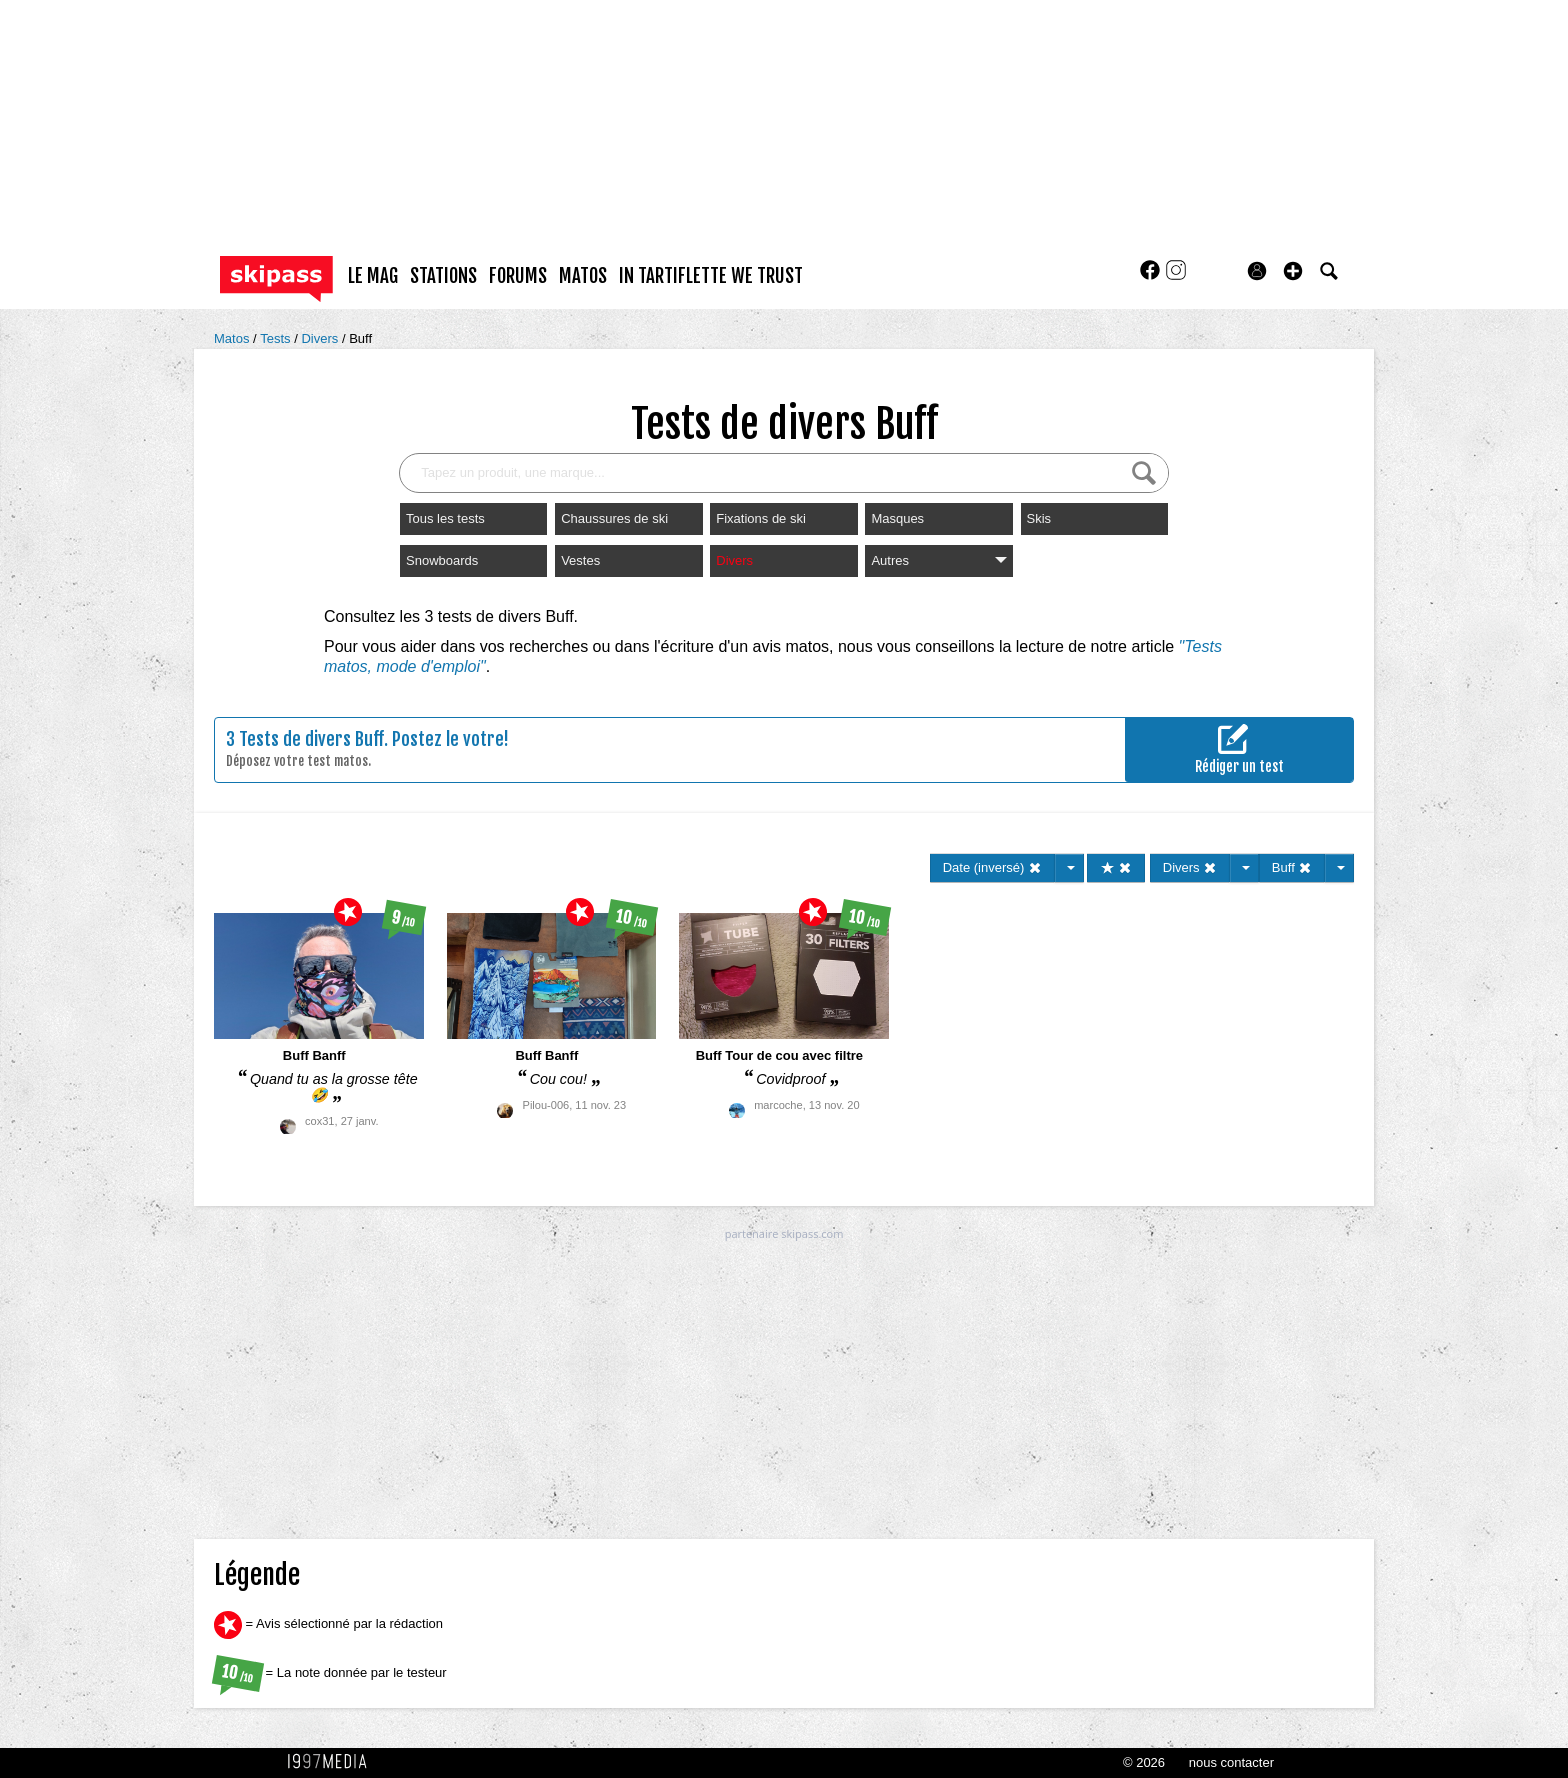 The image size is (1568, 1778). Describe the element at coordinates (1144, 1762) in the screenshot. I see `© 2026` at that location.